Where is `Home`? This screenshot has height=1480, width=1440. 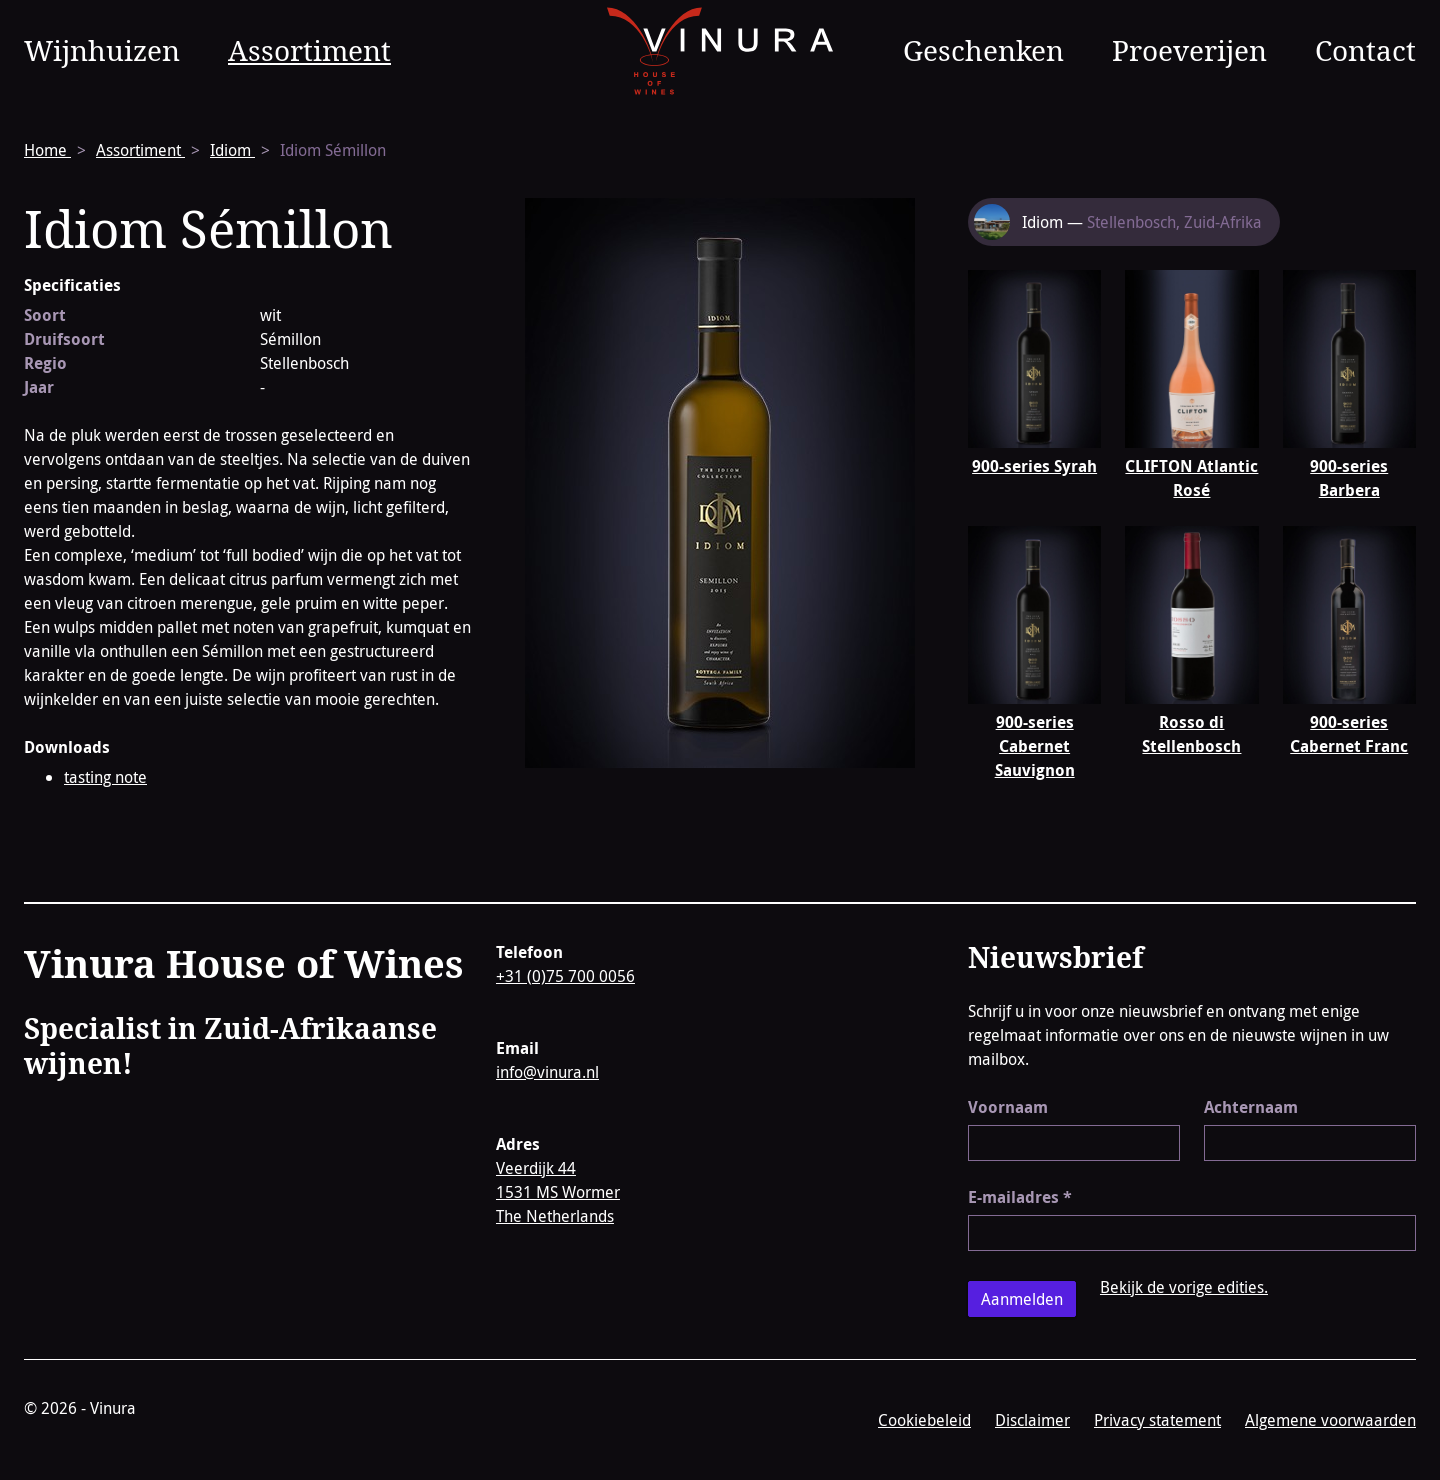 Home is located at coordinates (47, 150).